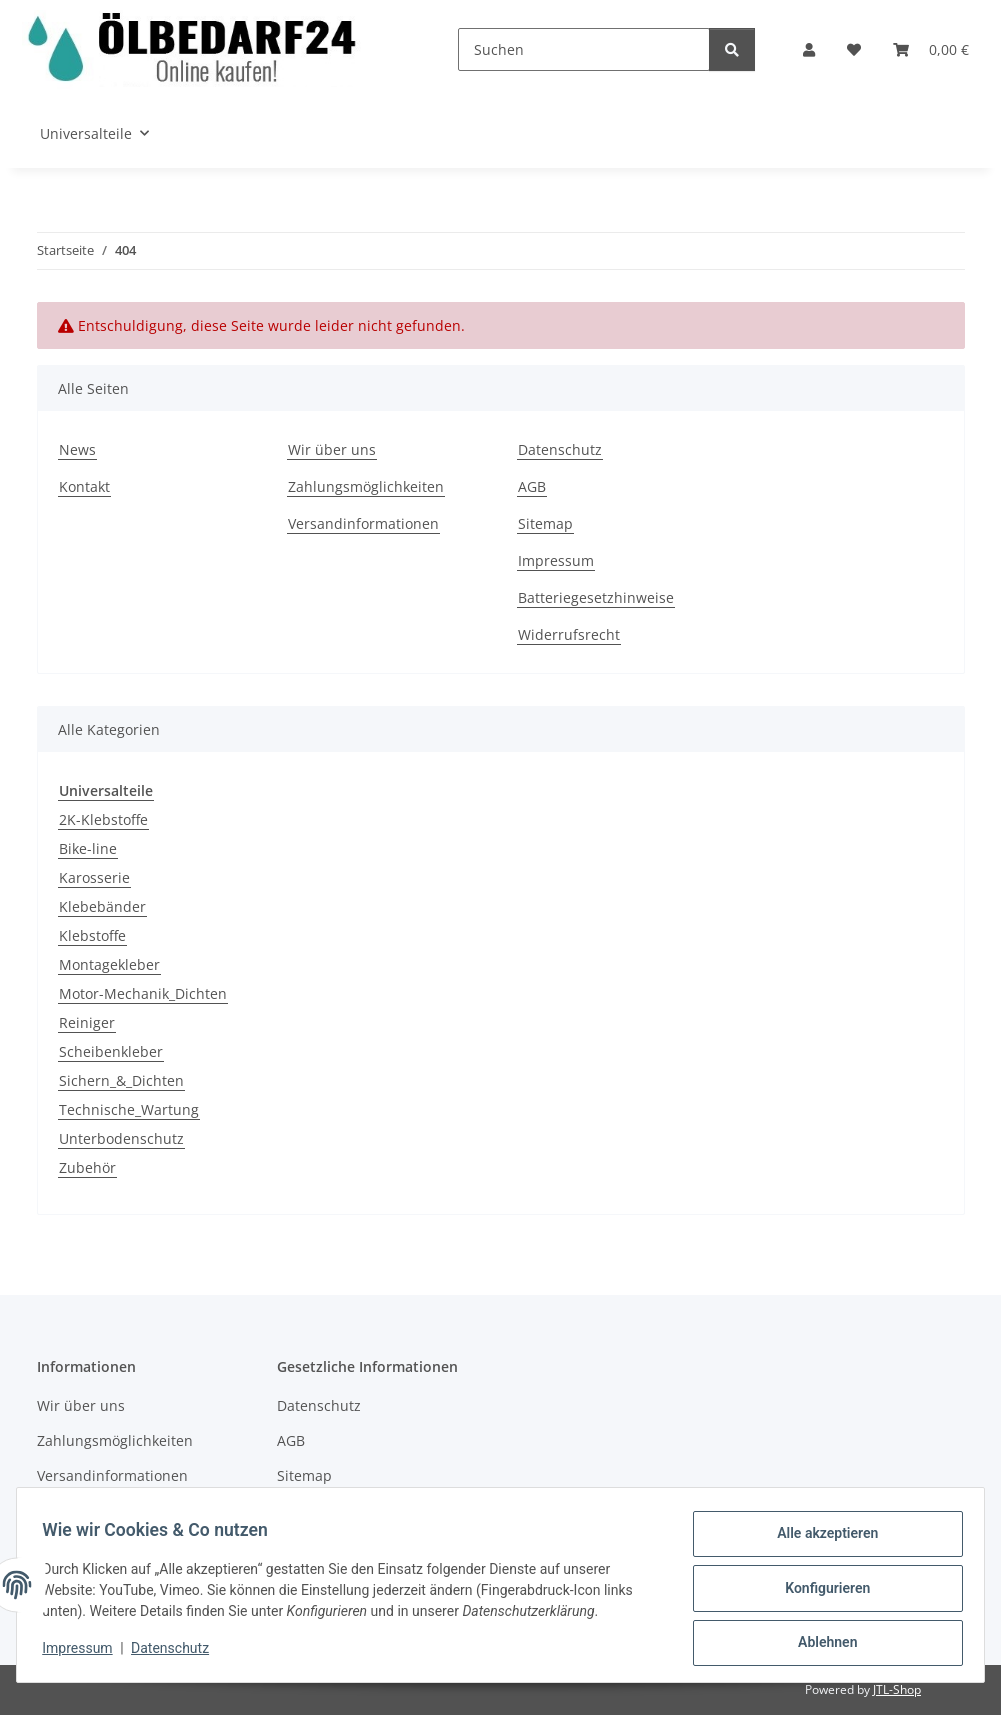 The width and height of the screenshot is (1001, 1715). What do you see at coordinates (88, 848) in the screenshot?
I see `Bike-line` at bounding box center [88, 848].